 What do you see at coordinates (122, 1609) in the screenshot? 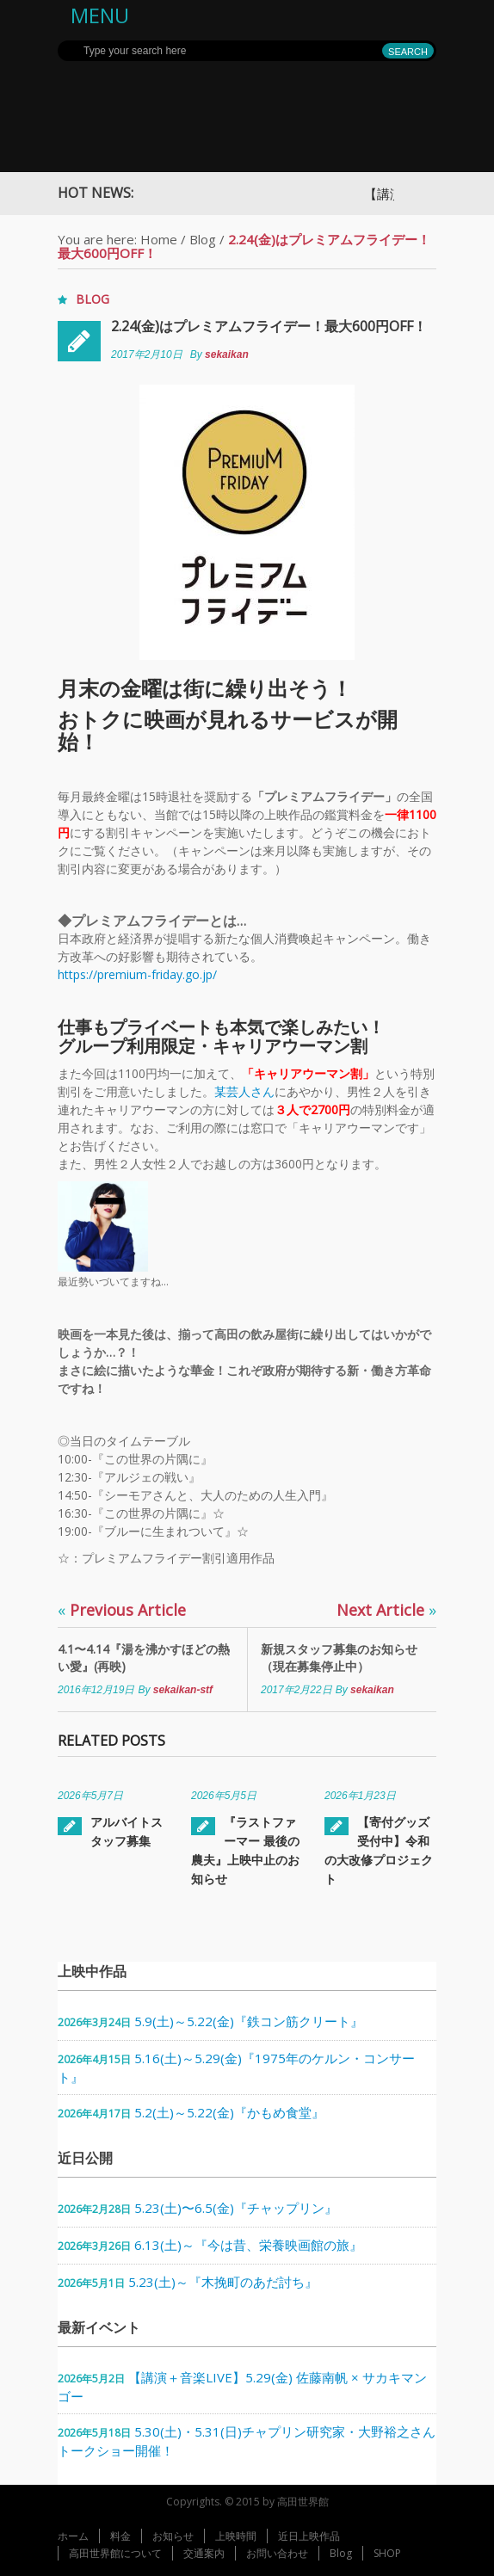
I see `Previous Article` at bounding box center [122, 1609].